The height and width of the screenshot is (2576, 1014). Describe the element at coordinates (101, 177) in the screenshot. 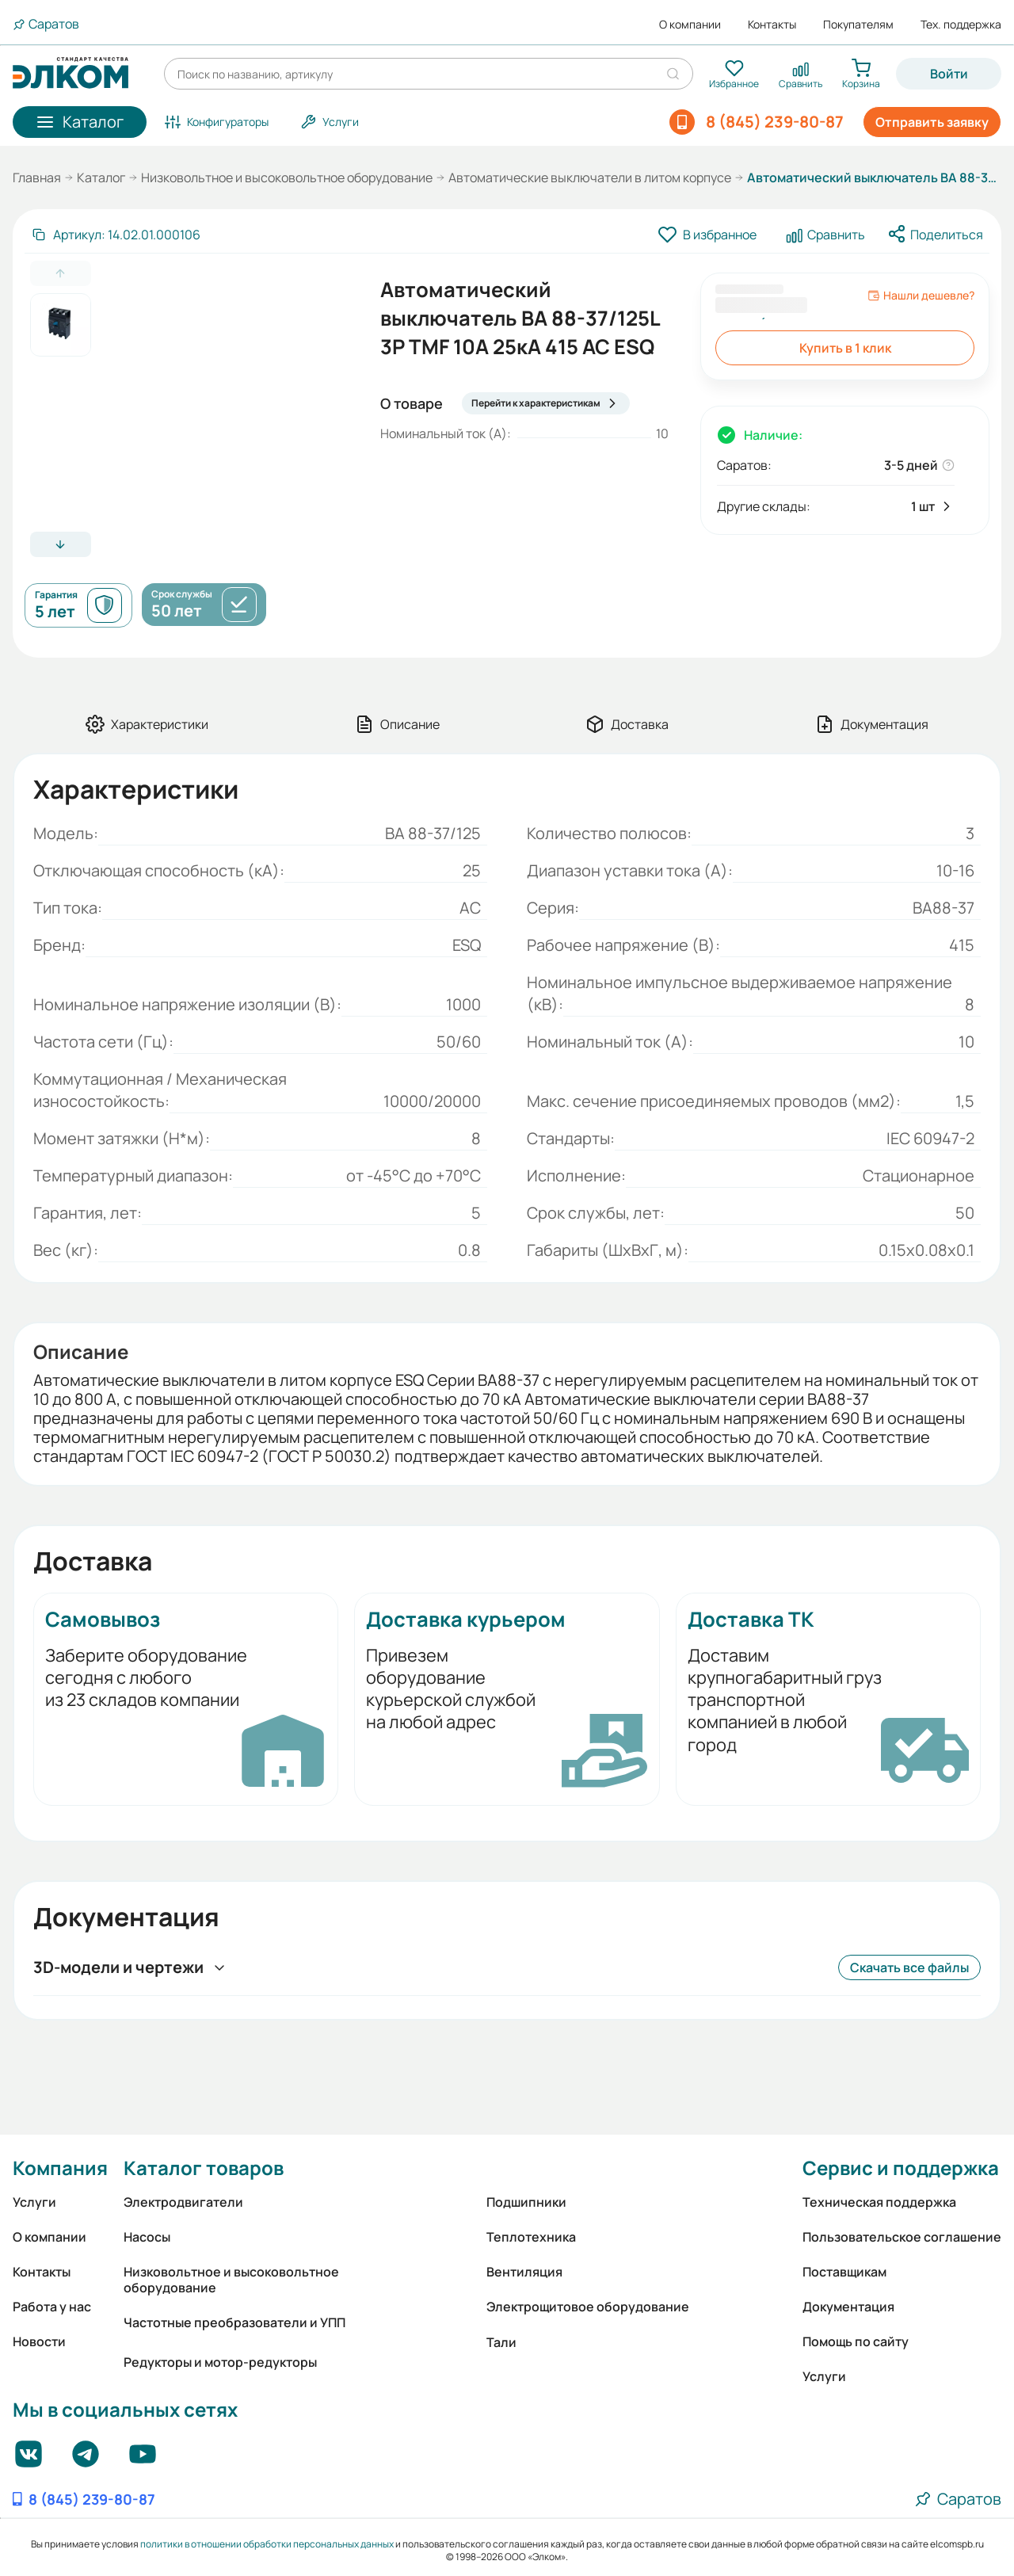

I see `Каталог` at that location.